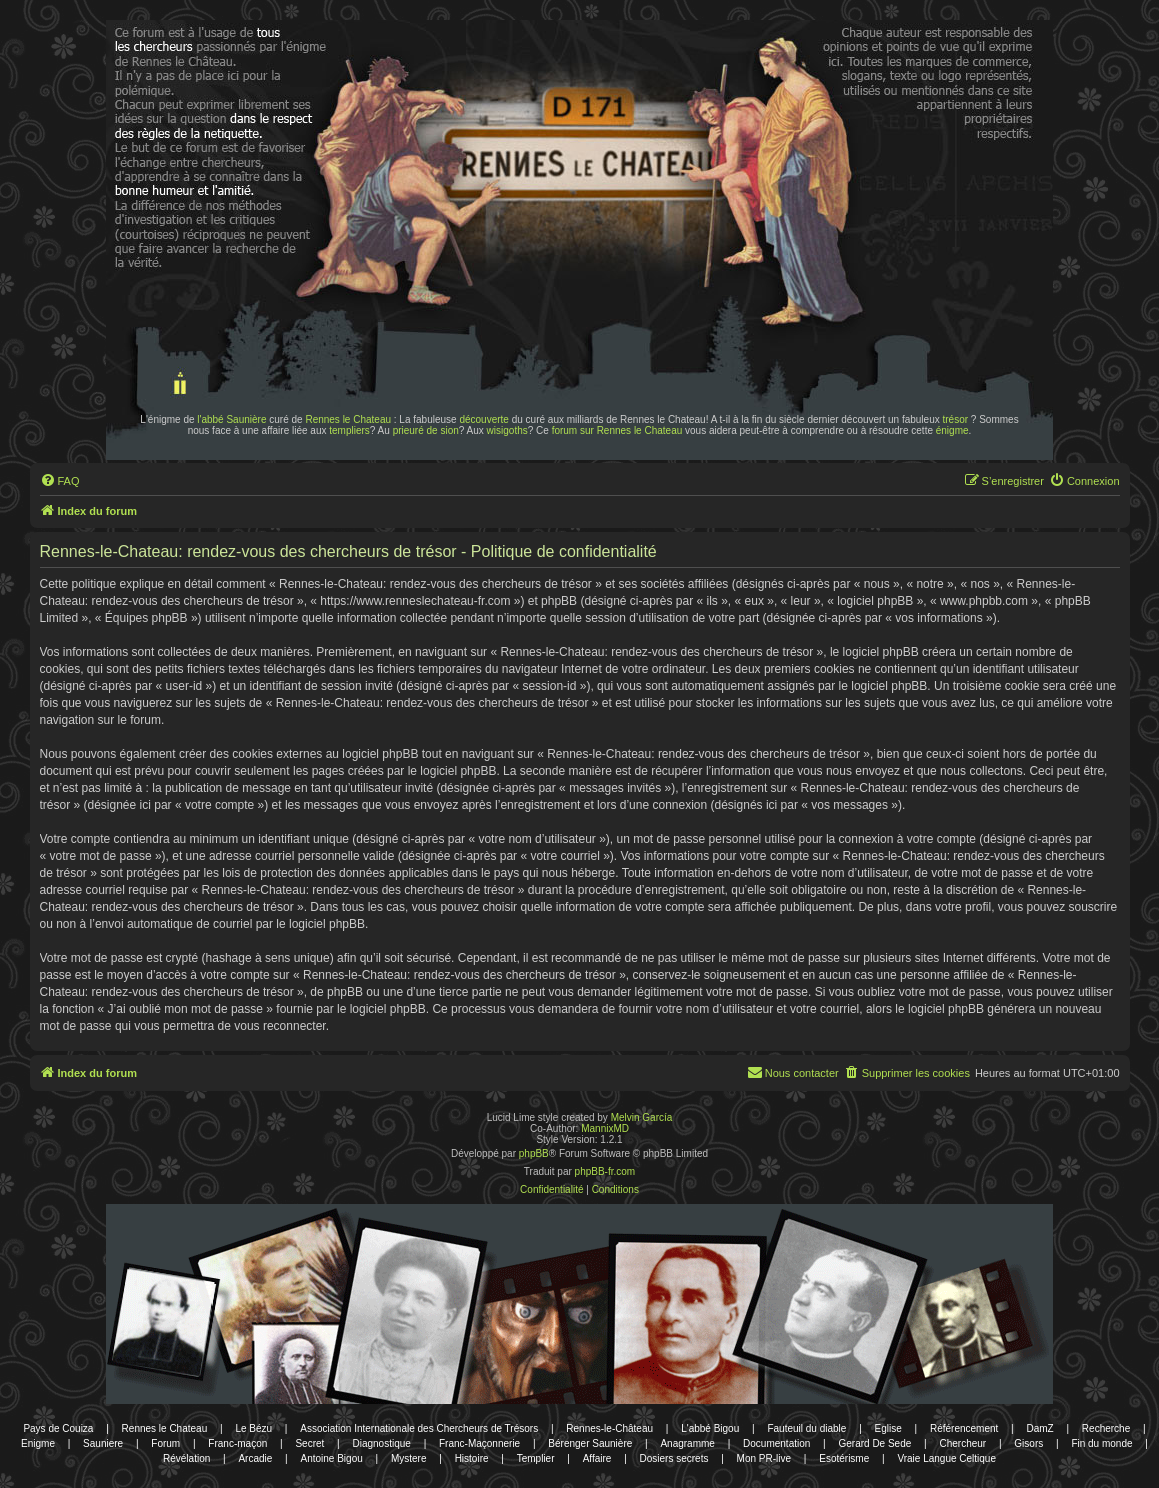 Image resolution: width=1159 pixels, height=1488 pixels. Describe the element at coordinates (237, 1443) in the screenshot. I see `Franc-maçon` at that location.